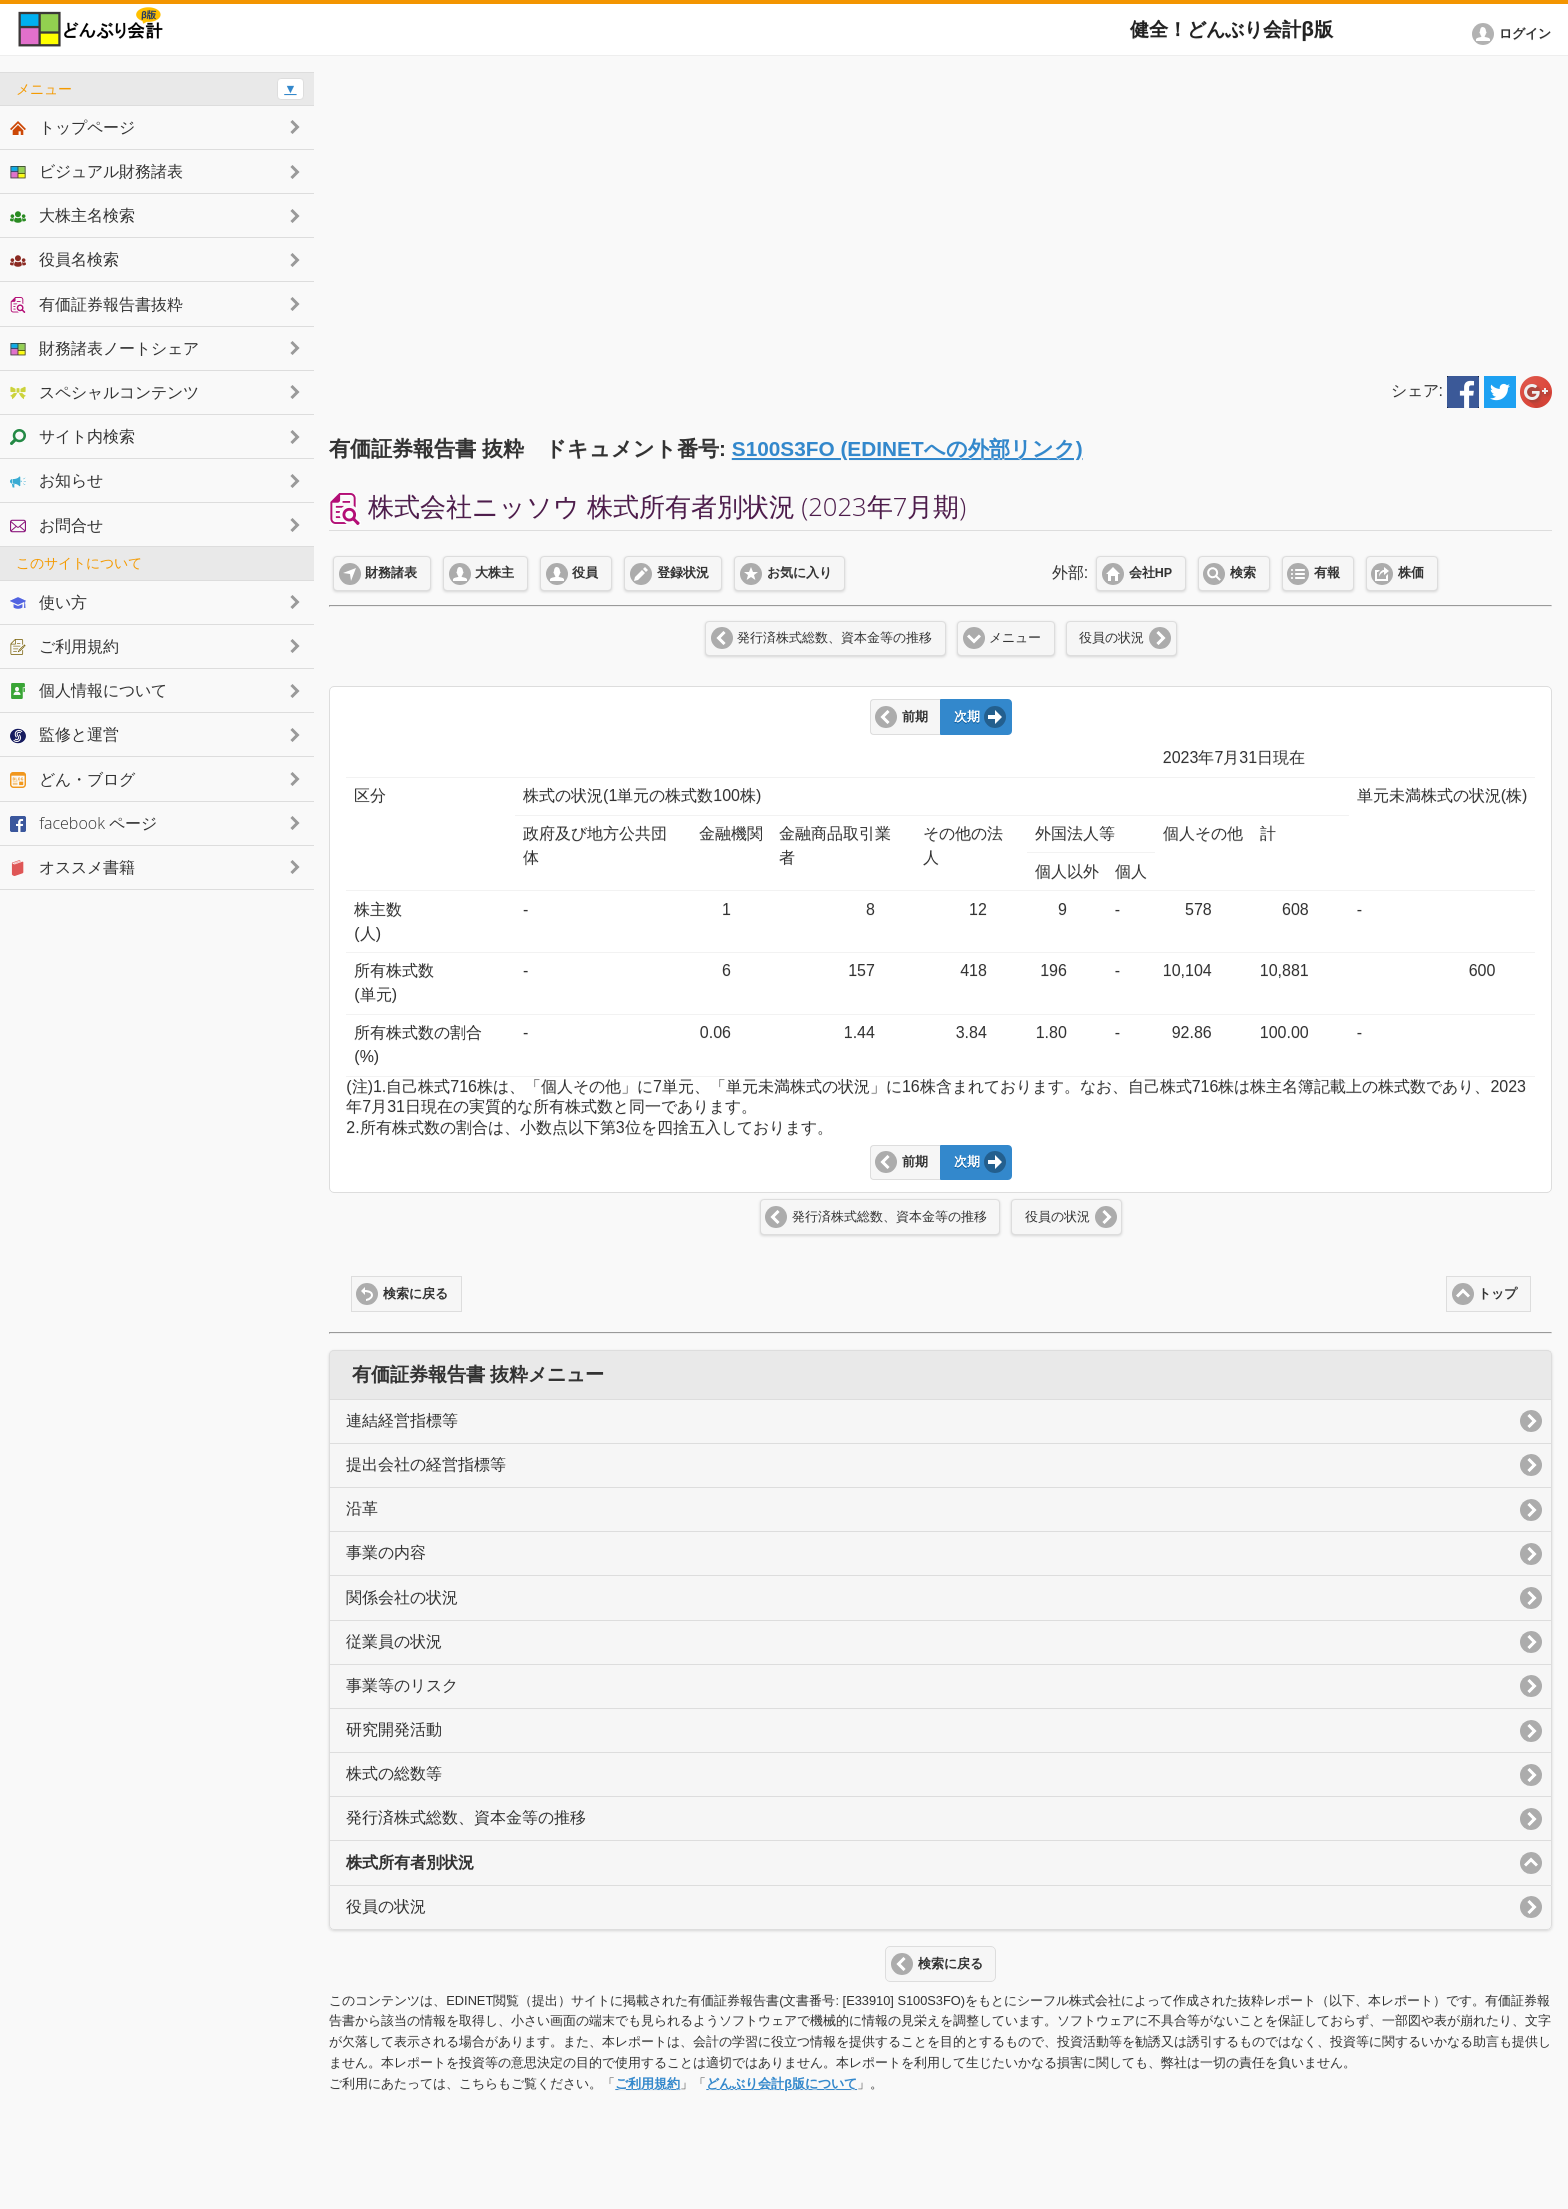  What do you see at coordinates (104, 348) in the screenshot?
I see `財務諸表ノートシェア` at bounding box center [104, 348].